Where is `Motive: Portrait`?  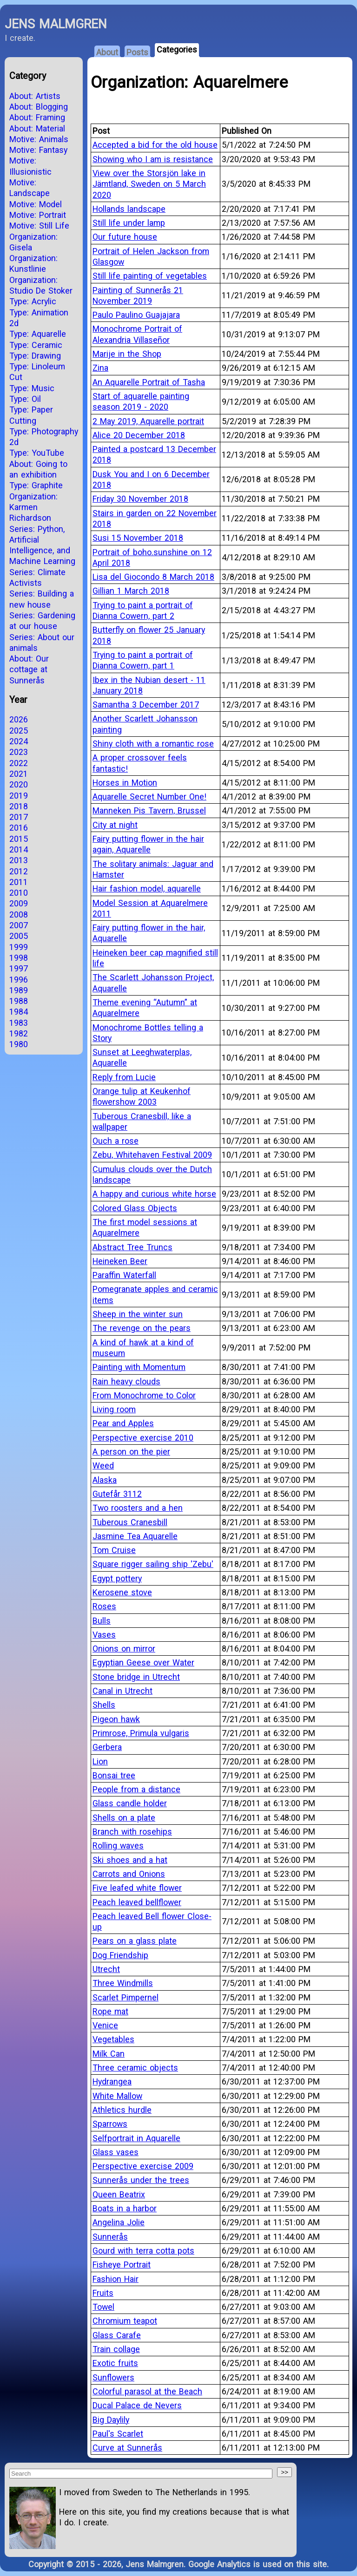 Motive: Portrait is located at coordinates (37, 215).